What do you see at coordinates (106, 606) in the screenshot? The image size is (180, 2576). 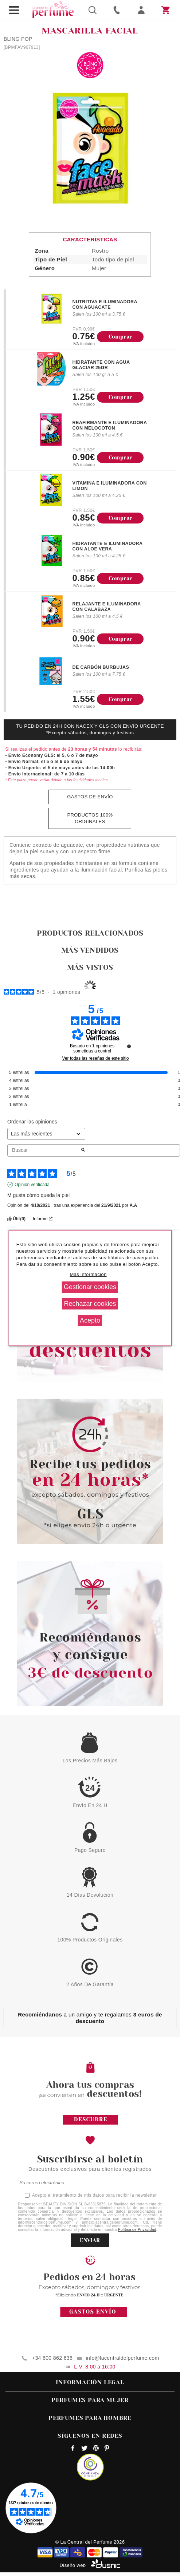 I see `RELAJANTE E ILUMINADORA CON CALABAZA` at bounding box center [106, 606].